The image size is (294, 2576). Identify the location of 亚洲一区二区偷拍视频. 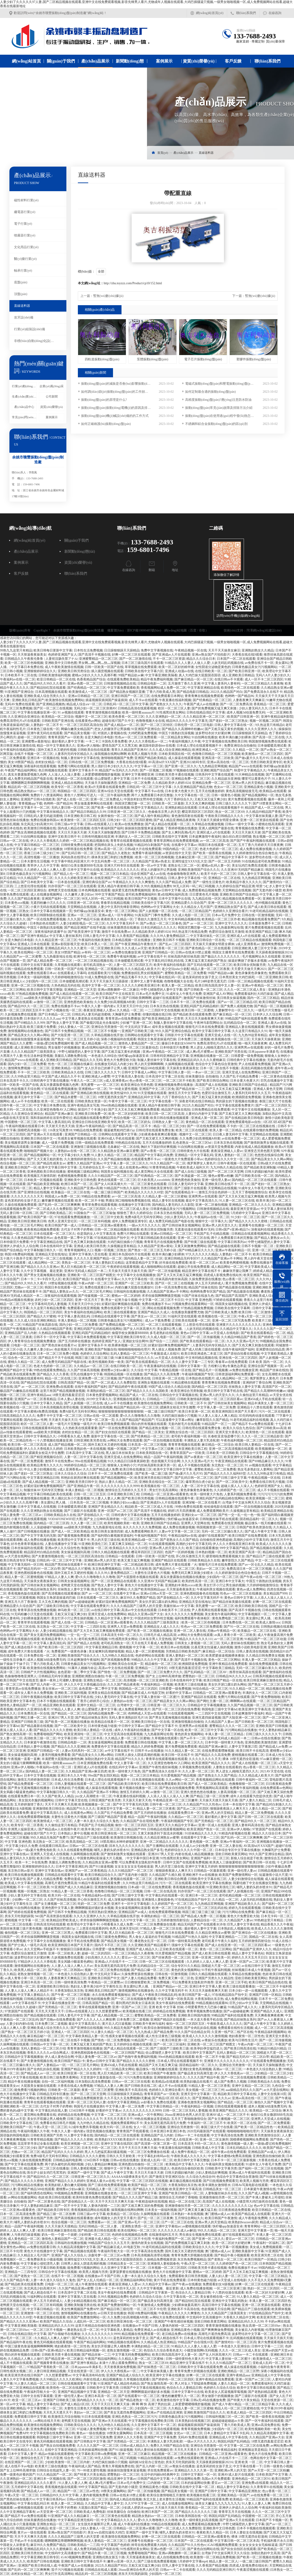
(211, 1204).